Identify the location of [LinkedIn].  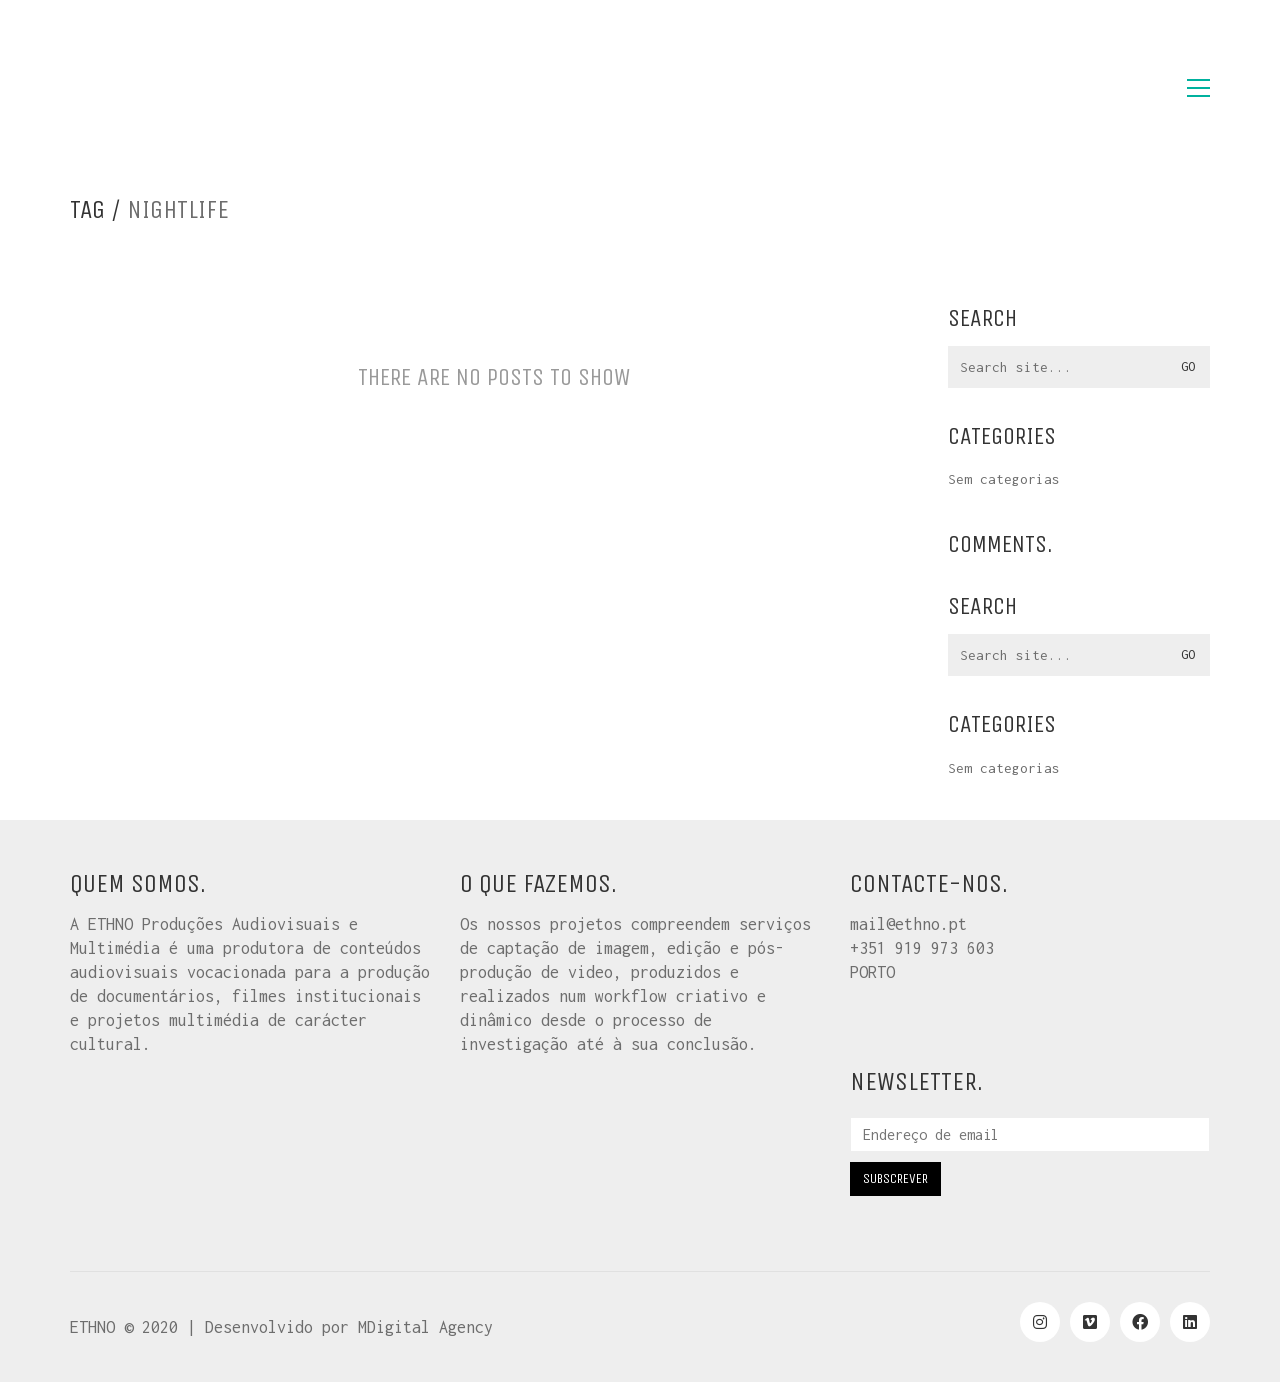
(1190, 1322).